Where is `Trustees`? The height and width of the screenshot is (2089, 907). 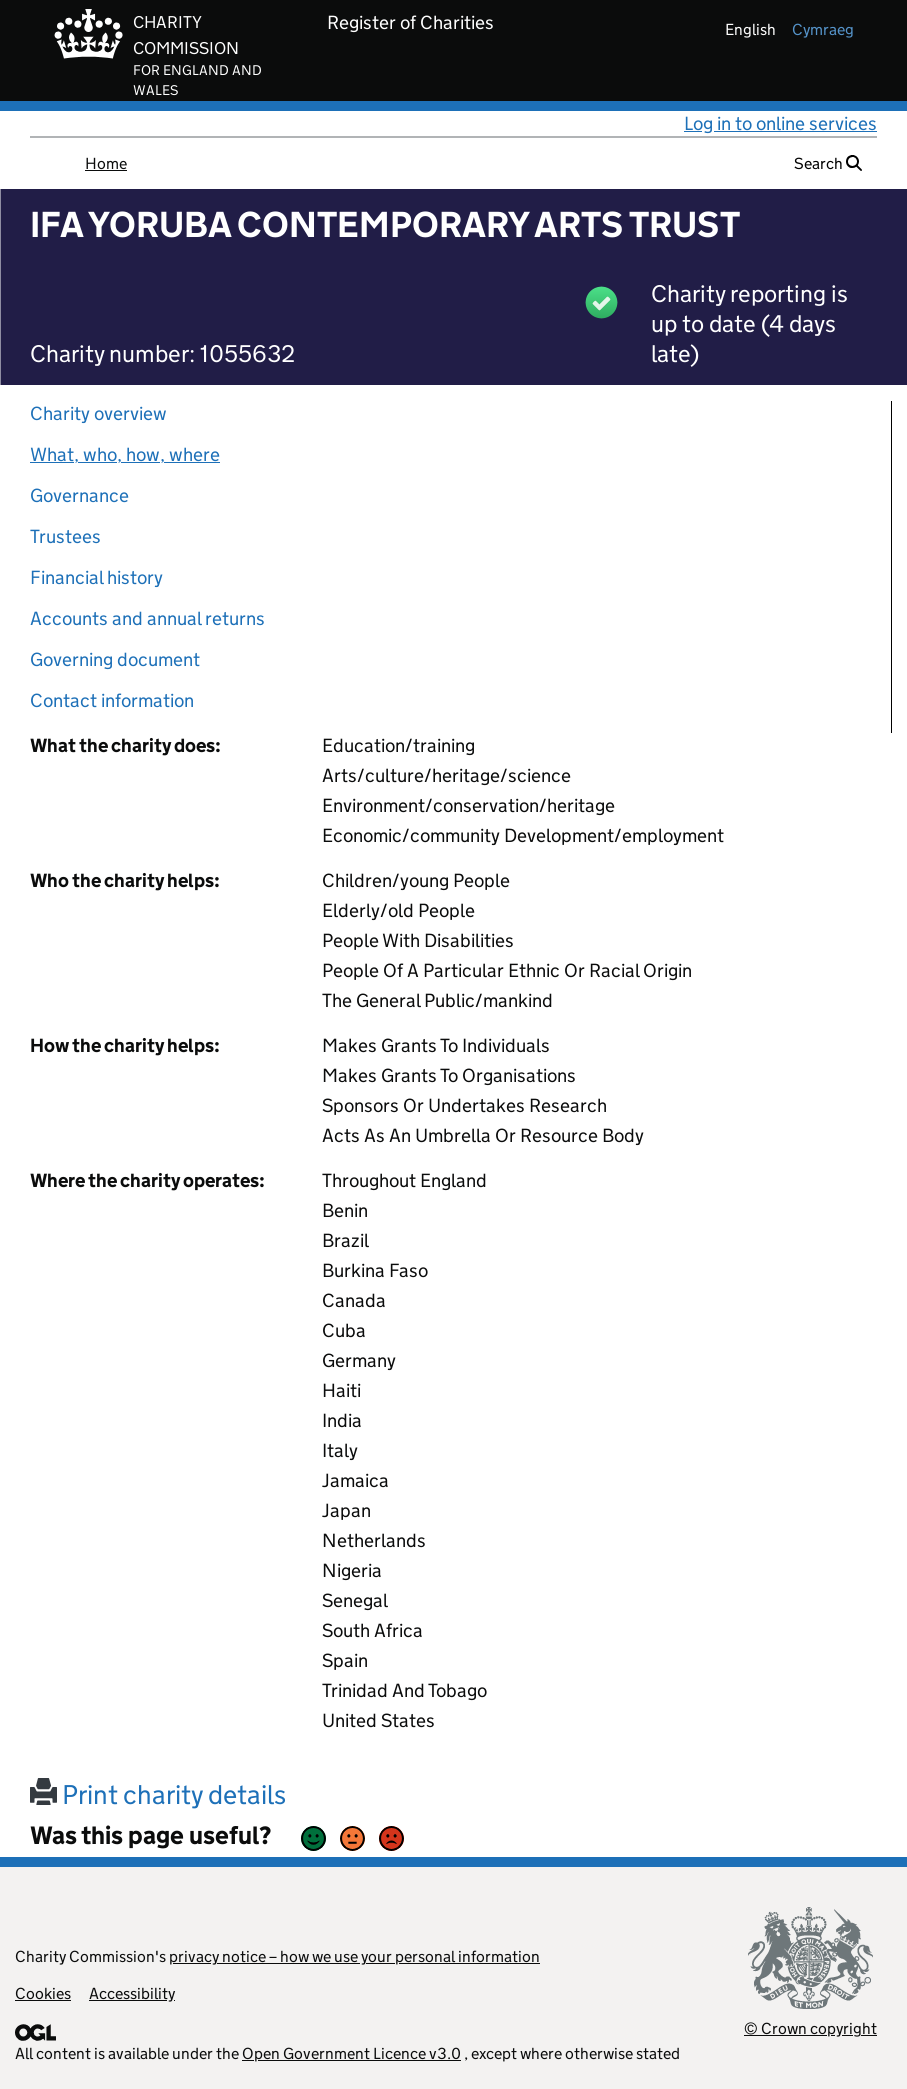 Trustees is located at coordinates (65, 536).